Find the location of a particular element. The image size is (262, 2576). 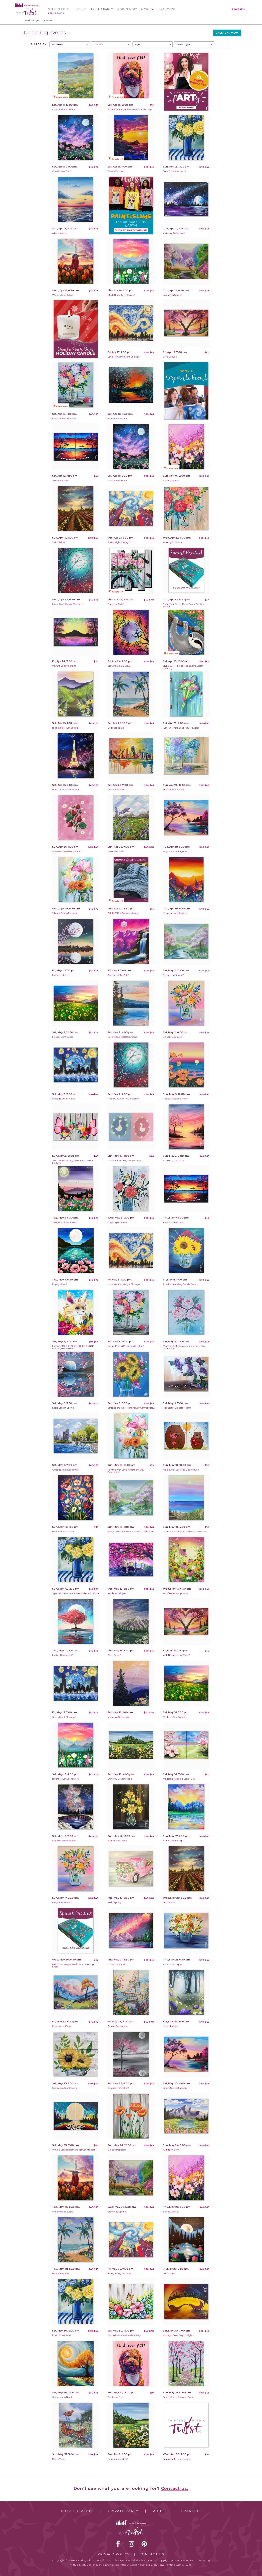

Wine & Canvas: Romantic Brushstrokes! is located at coordinates (73, 2150).